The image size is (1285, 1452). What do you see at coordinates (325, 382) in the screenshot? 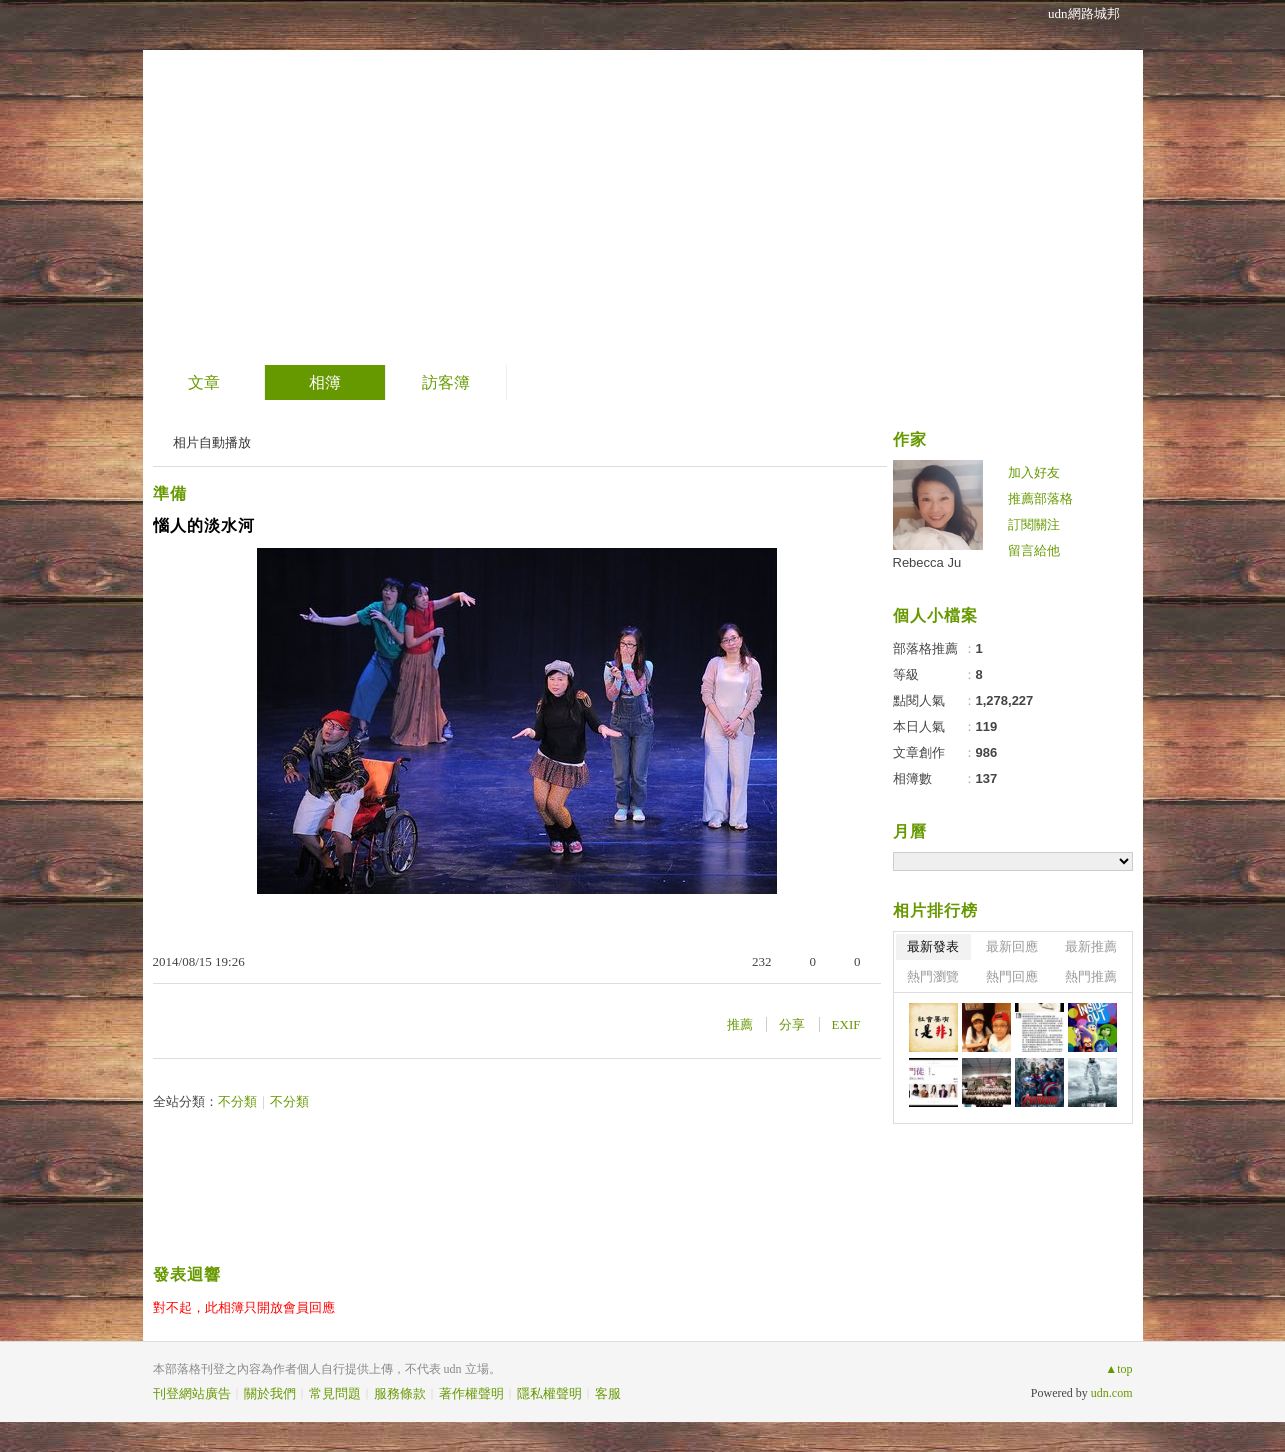
I see `相簿` at bounding box center [325, 382].